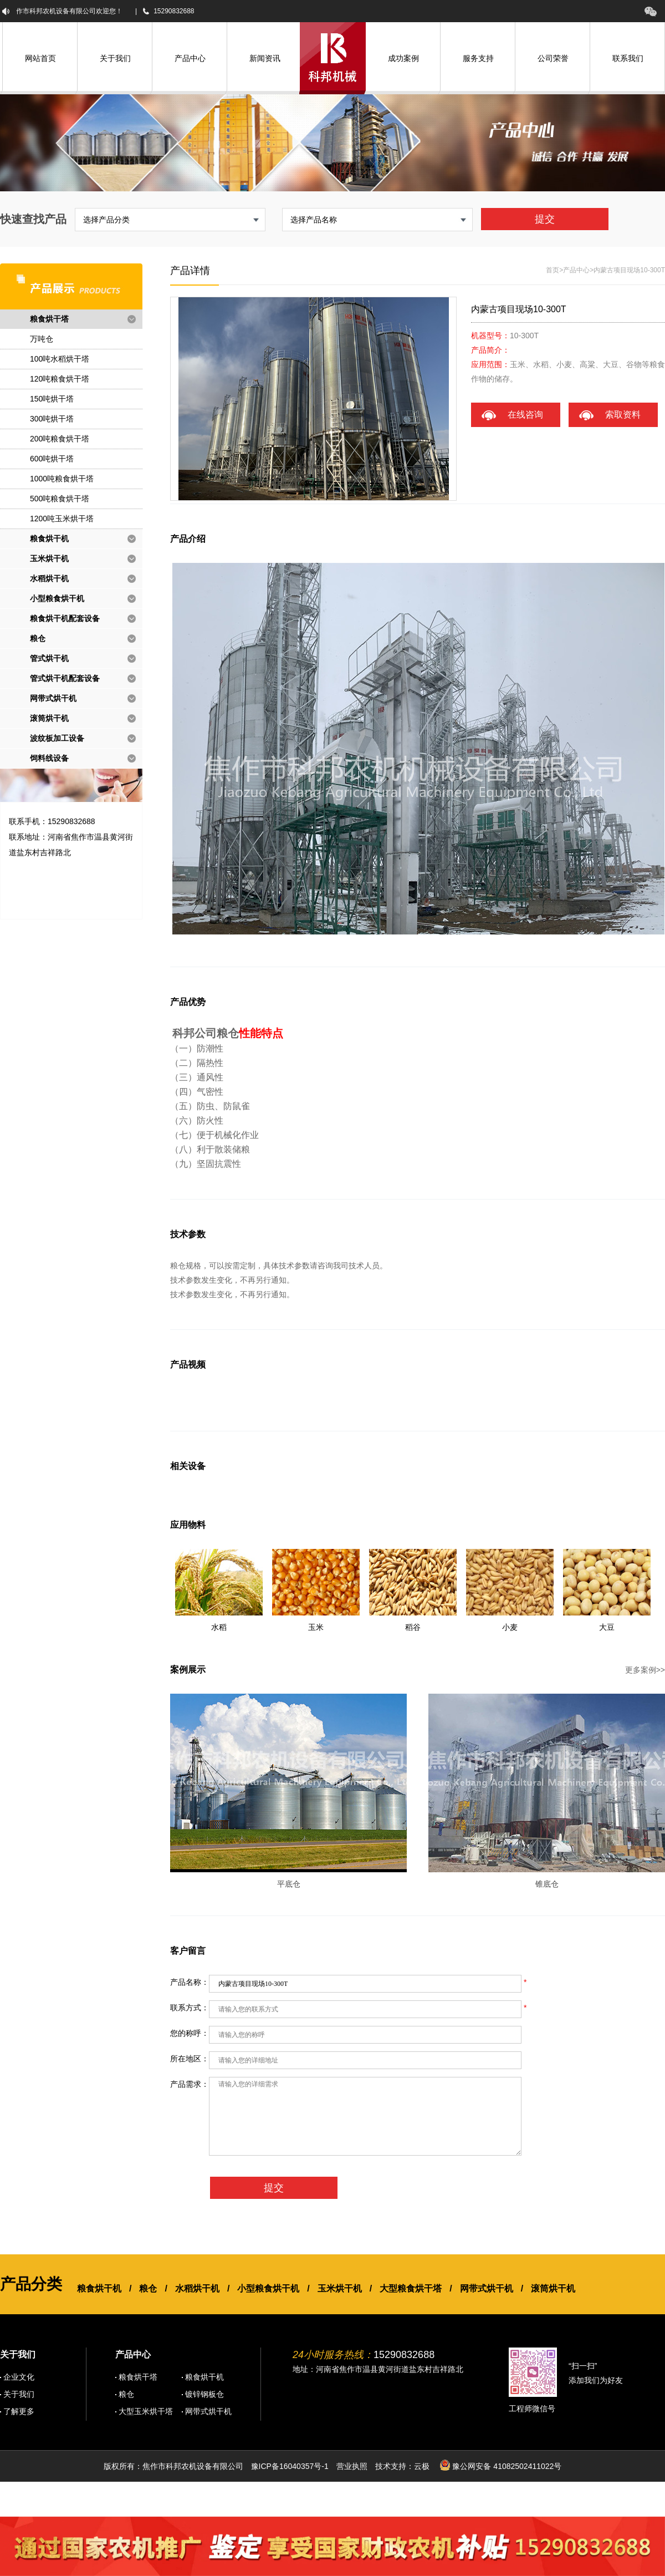  Describe the element at coordinates (49, 658) in the screenshot. I see `管式烘干机` at that location.